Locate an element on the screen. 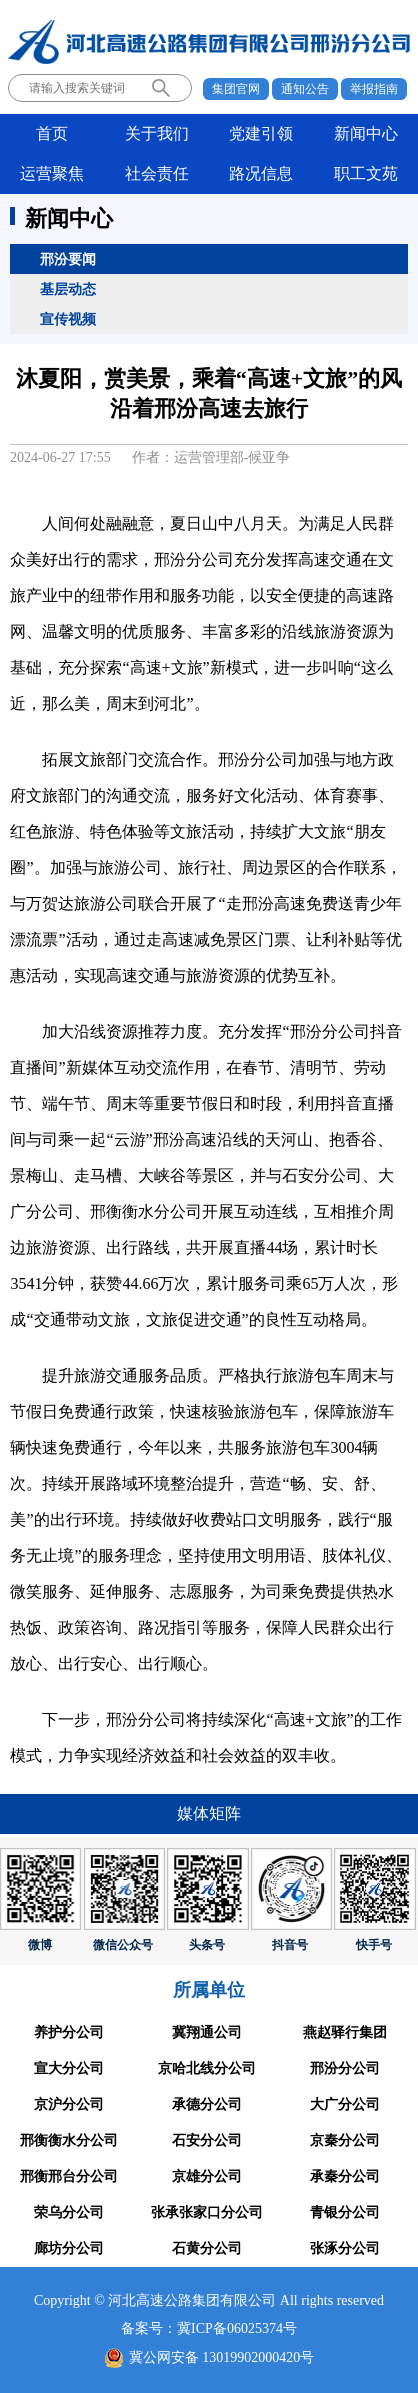 Image resolution: width=418 pixels, height=2393 pixels. 廊坊分公司 is located at coordinates (69, 2248).